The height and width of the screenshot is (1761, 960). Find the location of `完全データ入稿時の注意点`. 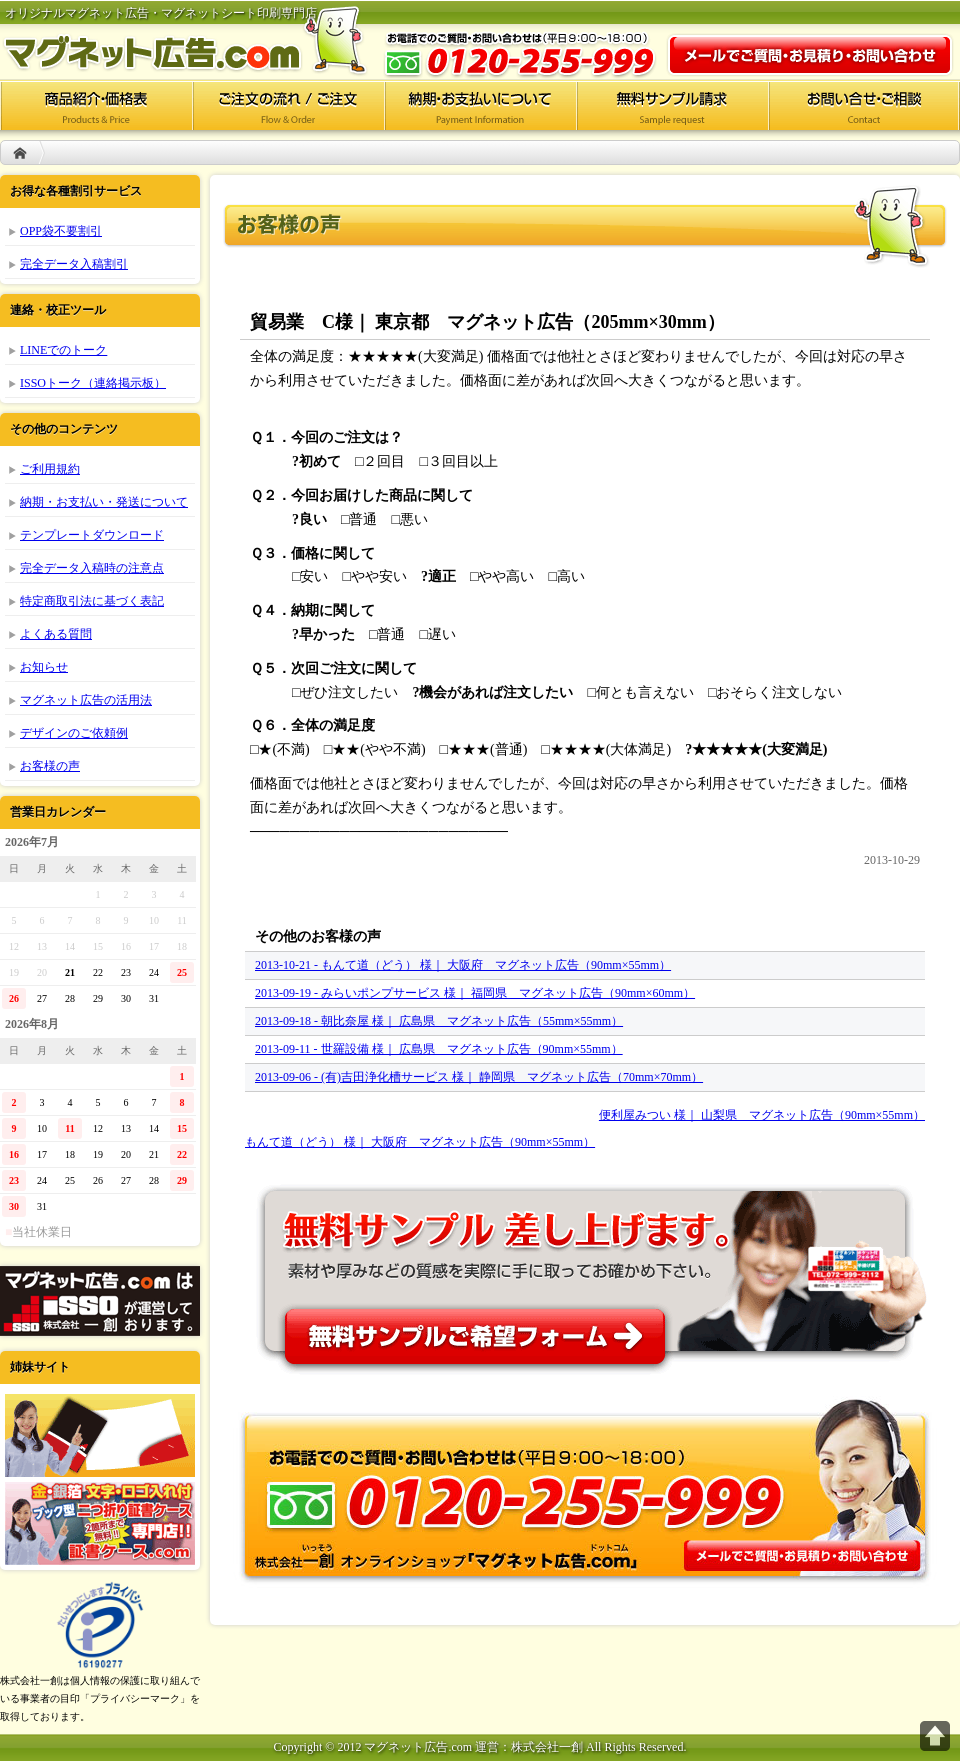

完全データ入稿時の注意点 is located at coordinates (92, 568).